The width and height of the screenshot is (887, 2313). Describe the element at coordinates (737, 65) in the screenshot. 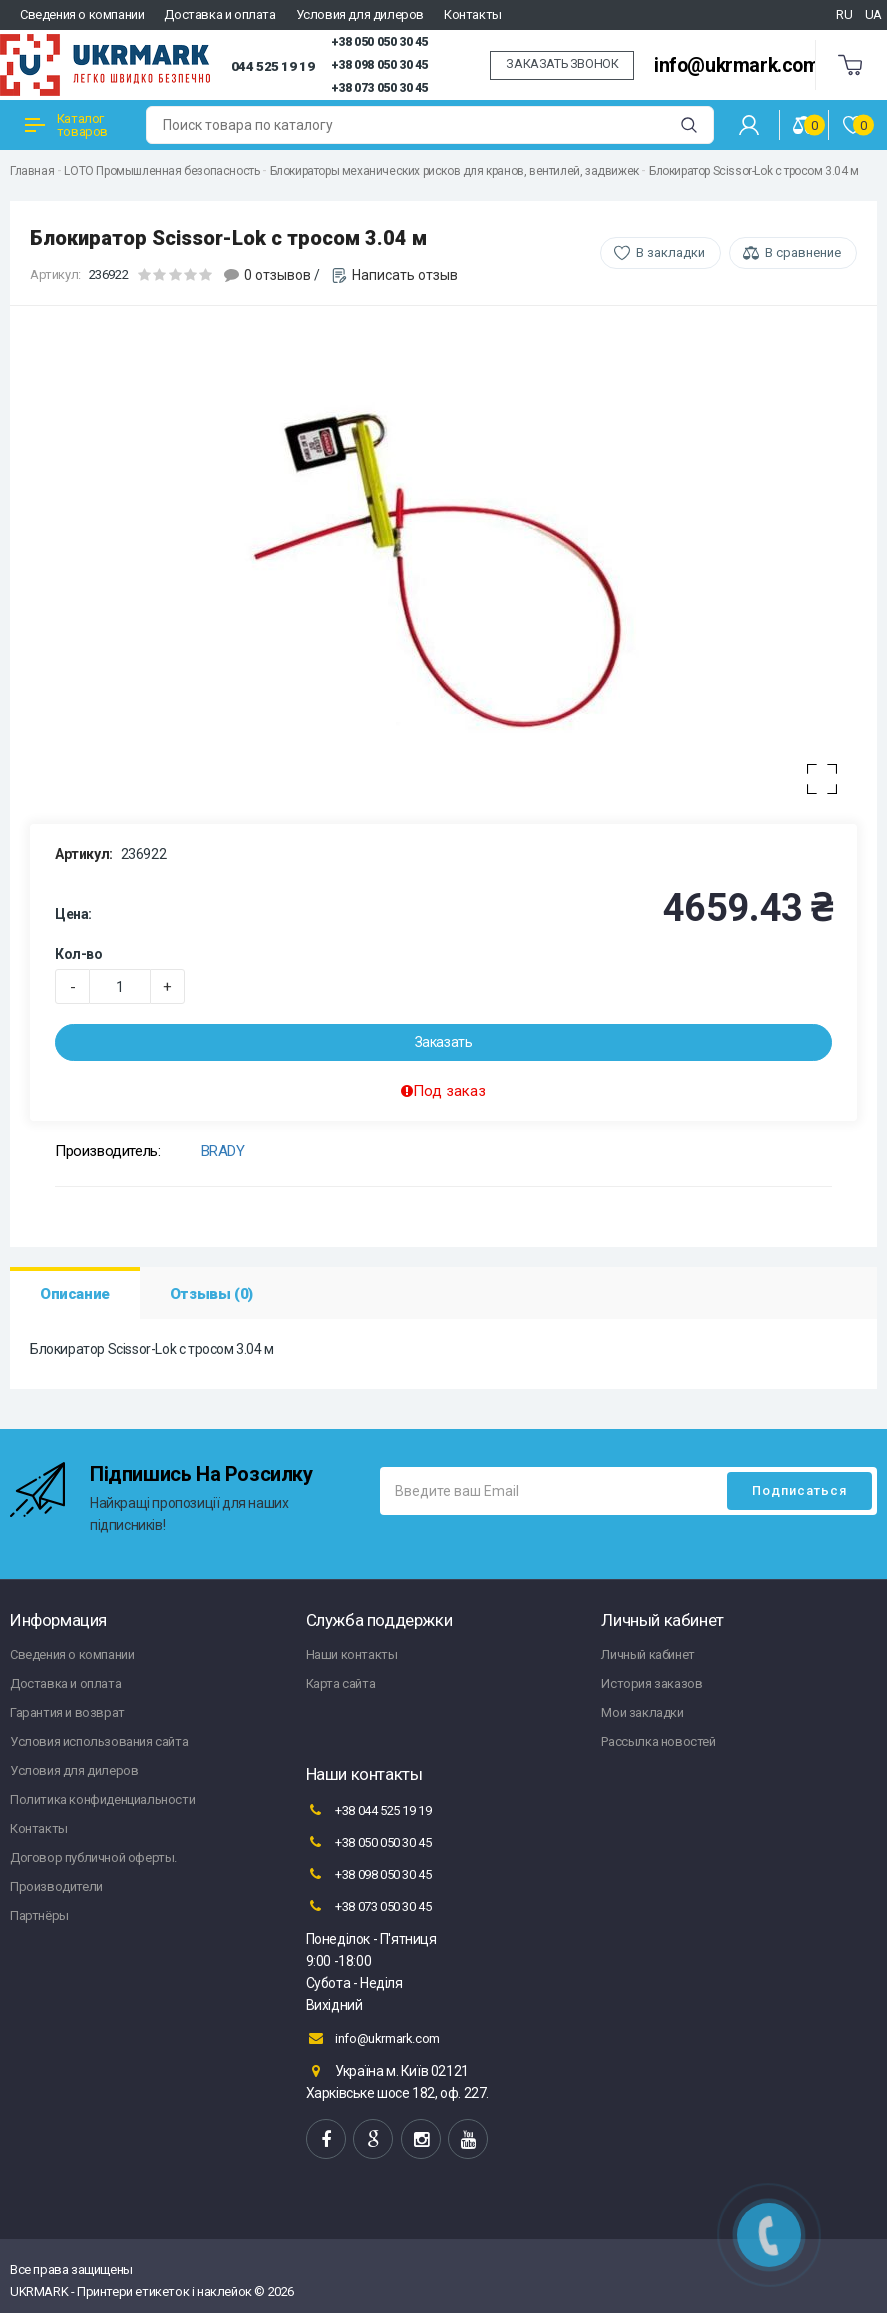

I see `info@ukrmark.com` at that location.